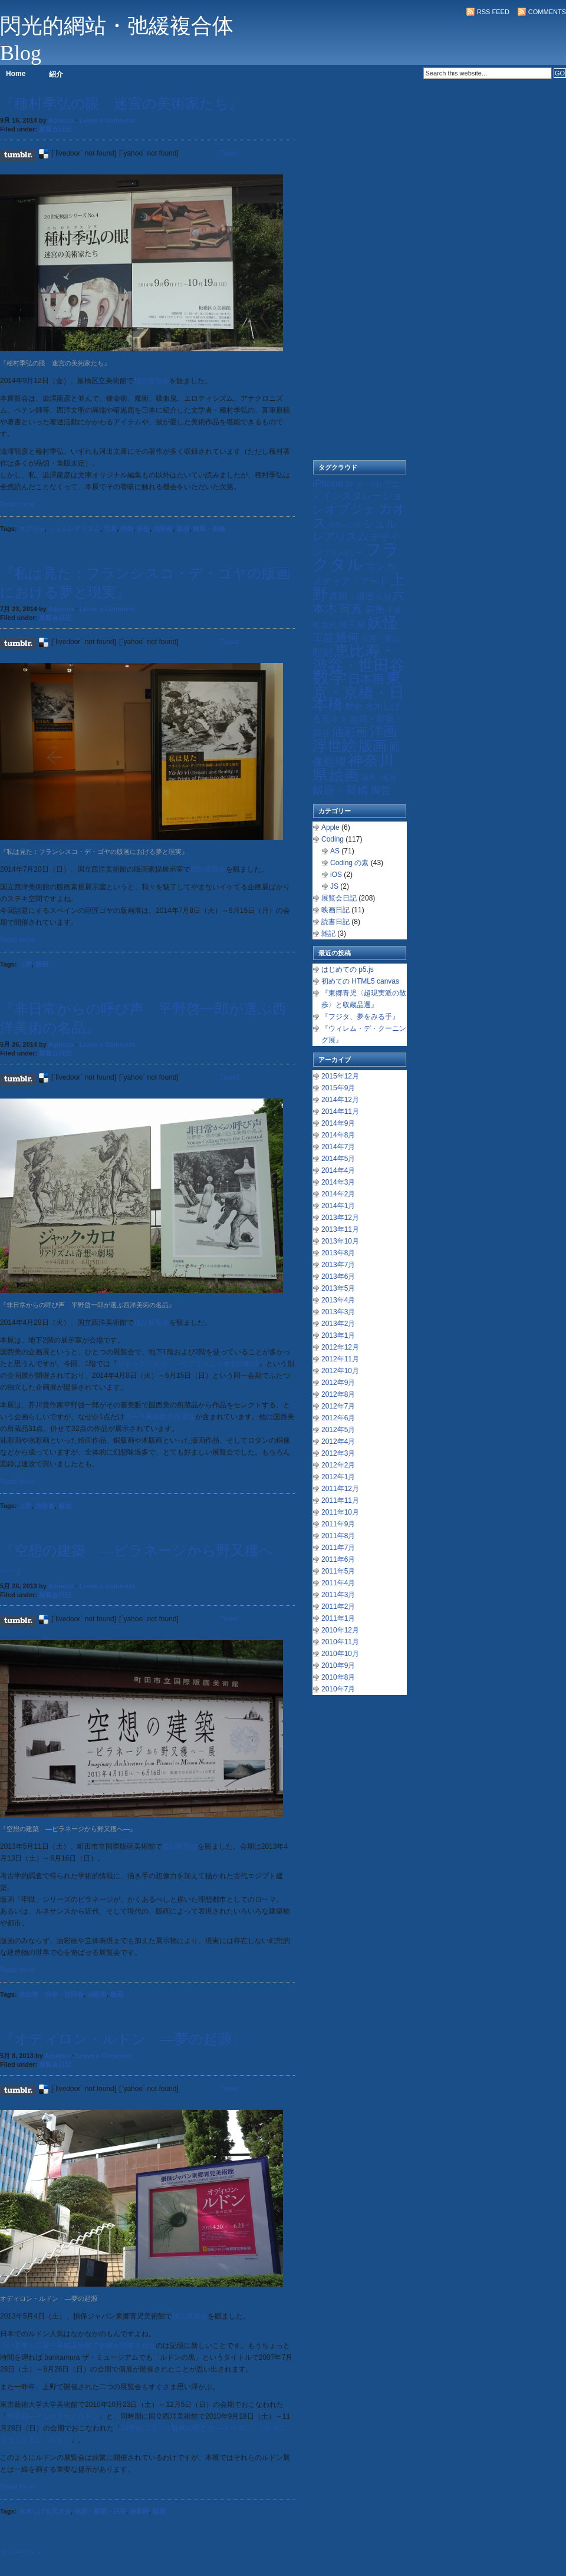 This screenshot has height=2576, width=566. Describe the element at coordinates (338, 1206) in the screenshot. I see `2014年1月` at that location.